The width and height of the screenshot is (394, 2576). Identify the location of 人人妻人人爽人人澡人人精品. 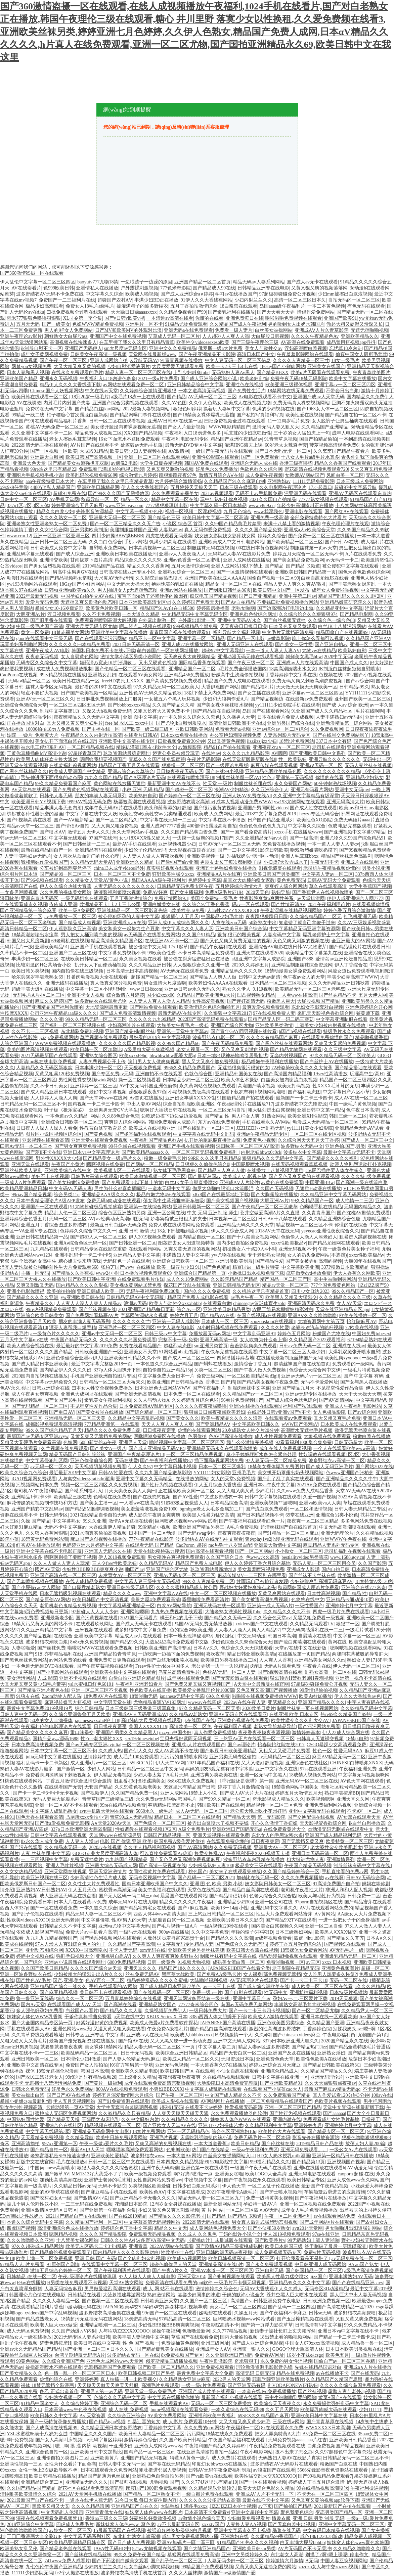
(159, 1001).